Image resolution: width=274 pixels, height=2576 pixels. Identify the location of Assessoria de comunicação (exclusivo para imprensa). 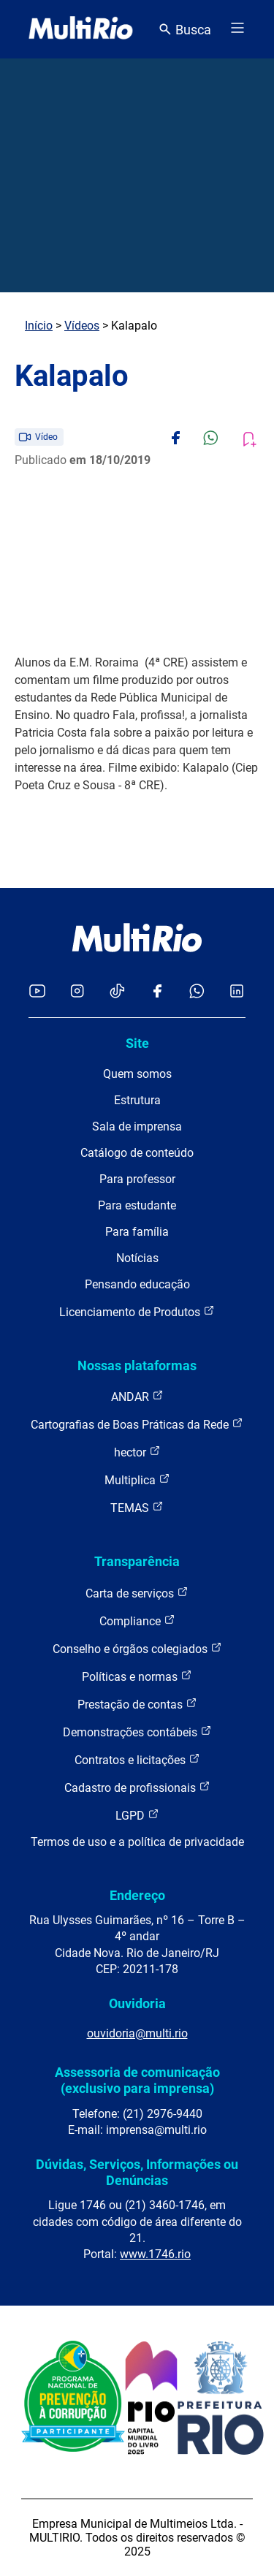
(137, 2080).